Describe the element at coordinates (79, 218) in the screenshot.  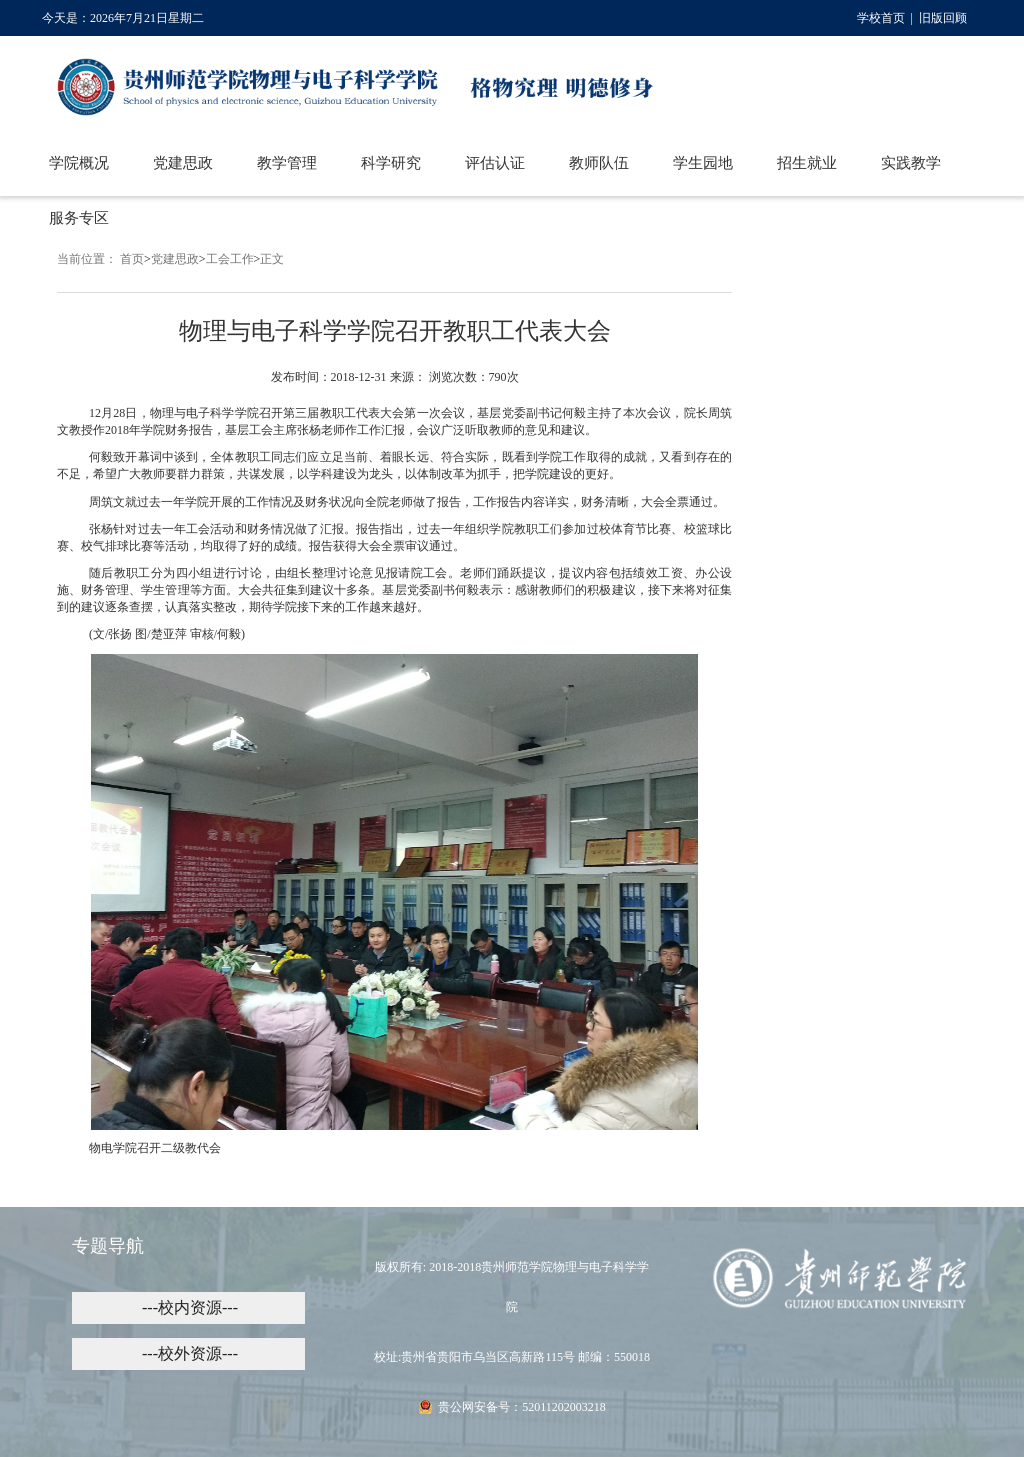
I see `服务专区` at that location.